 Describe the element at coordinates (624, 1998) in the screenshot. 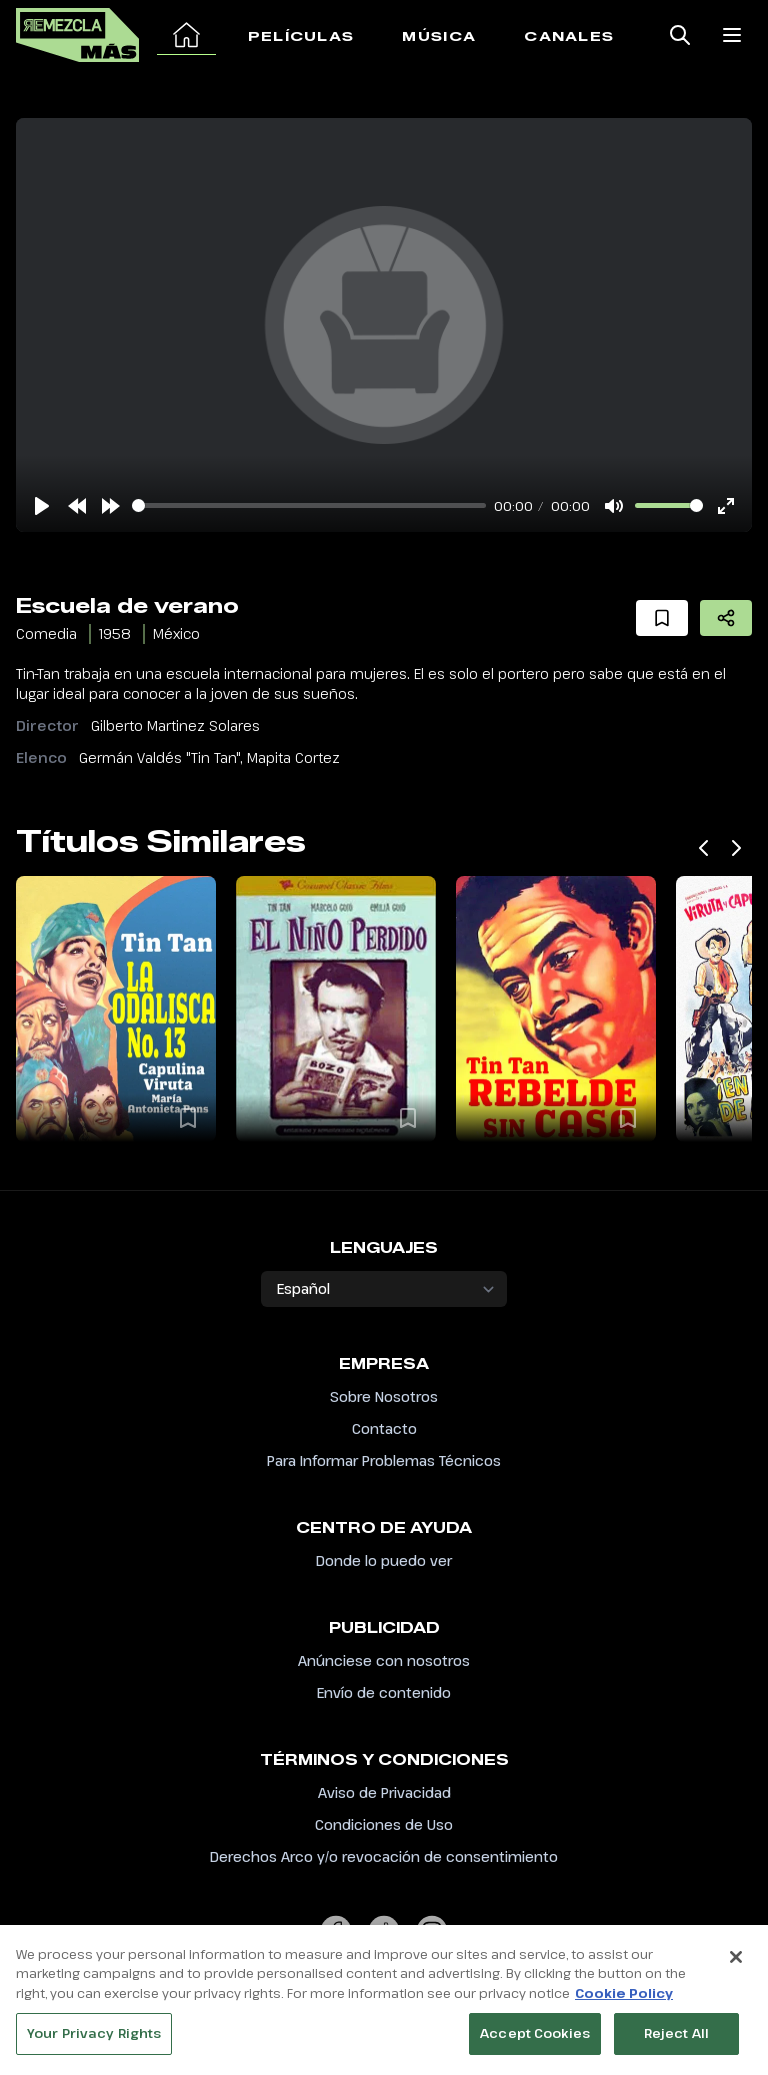

I see `Cookie Policy [More information about your privacy, opens in a new tab]` at that location.